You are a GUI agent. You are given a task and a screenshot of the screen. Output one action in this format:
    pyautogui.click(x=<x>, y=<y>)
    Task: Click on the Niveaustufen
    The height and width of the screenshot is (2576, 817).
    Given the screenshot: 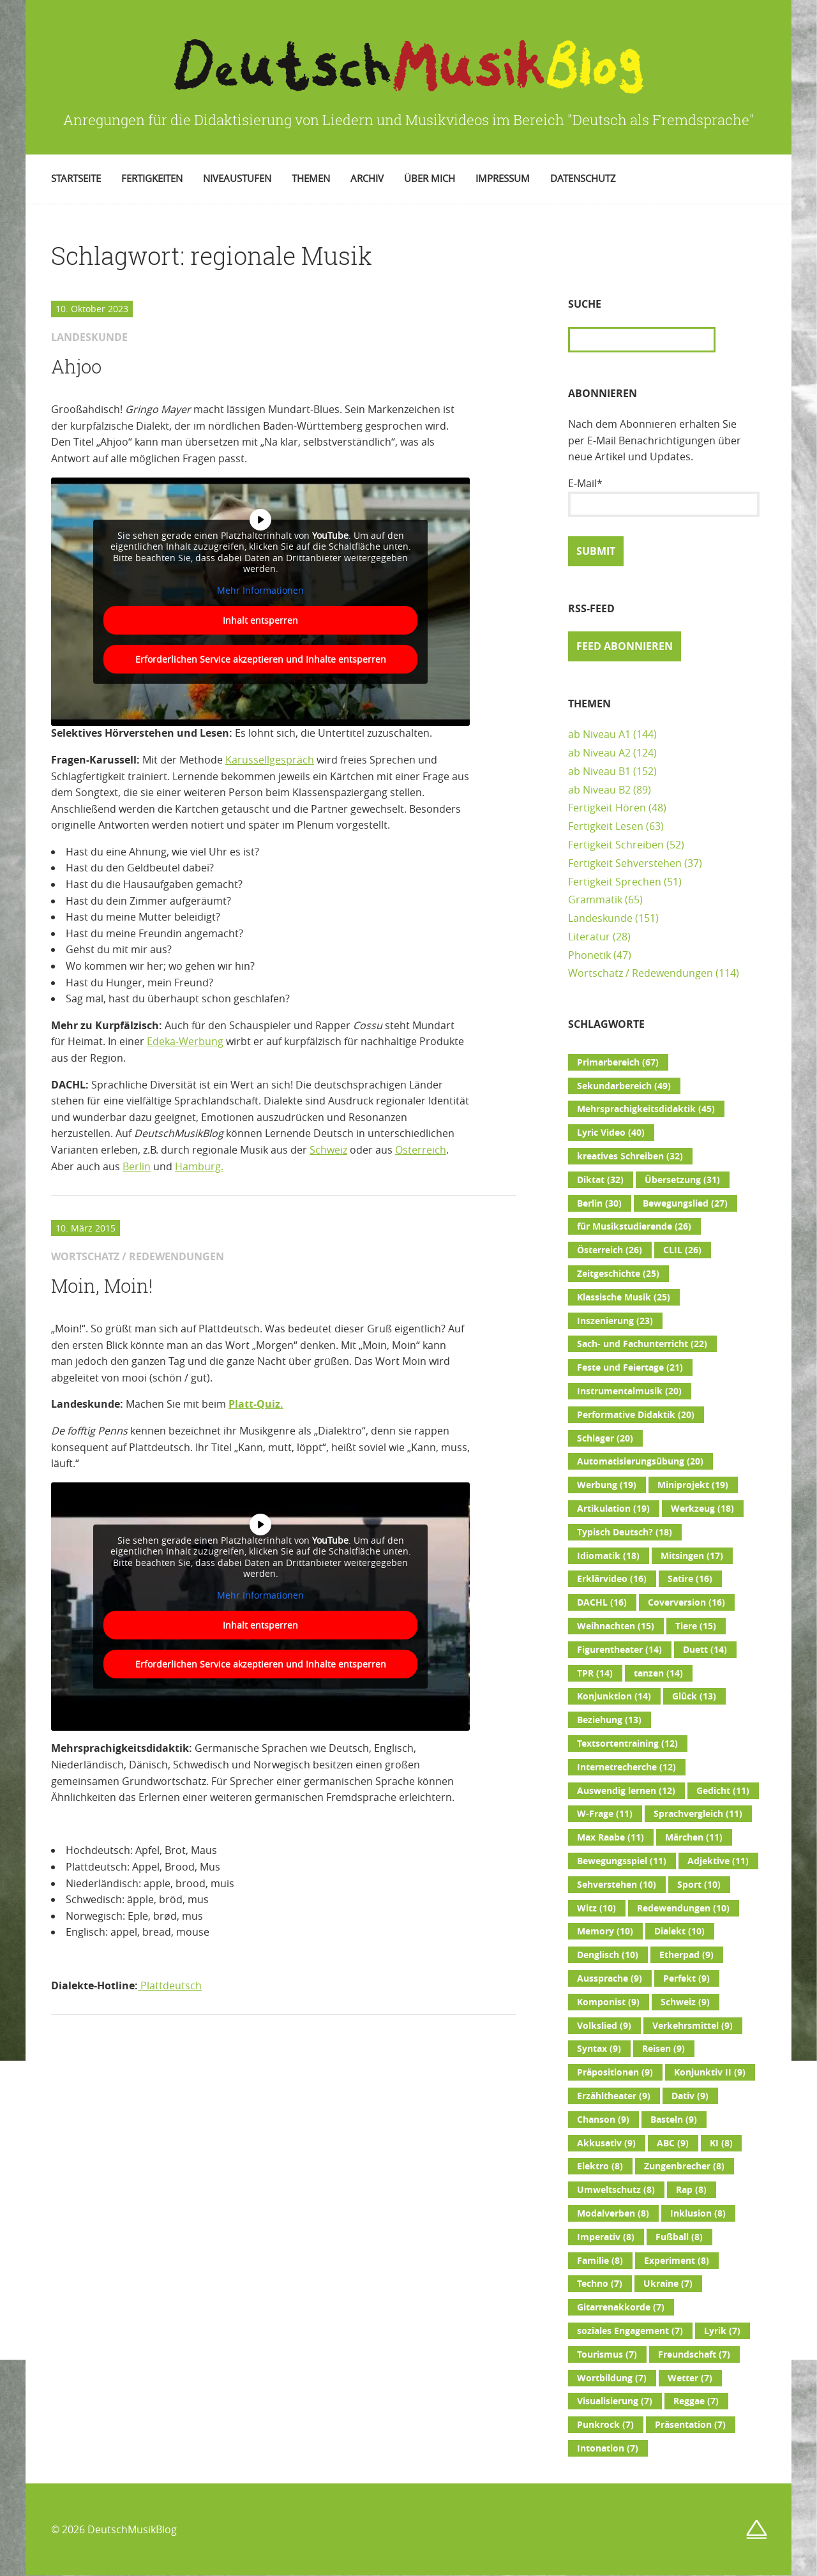 What is the action you would take?
    pyautogui.click(x=237, y=178)
    